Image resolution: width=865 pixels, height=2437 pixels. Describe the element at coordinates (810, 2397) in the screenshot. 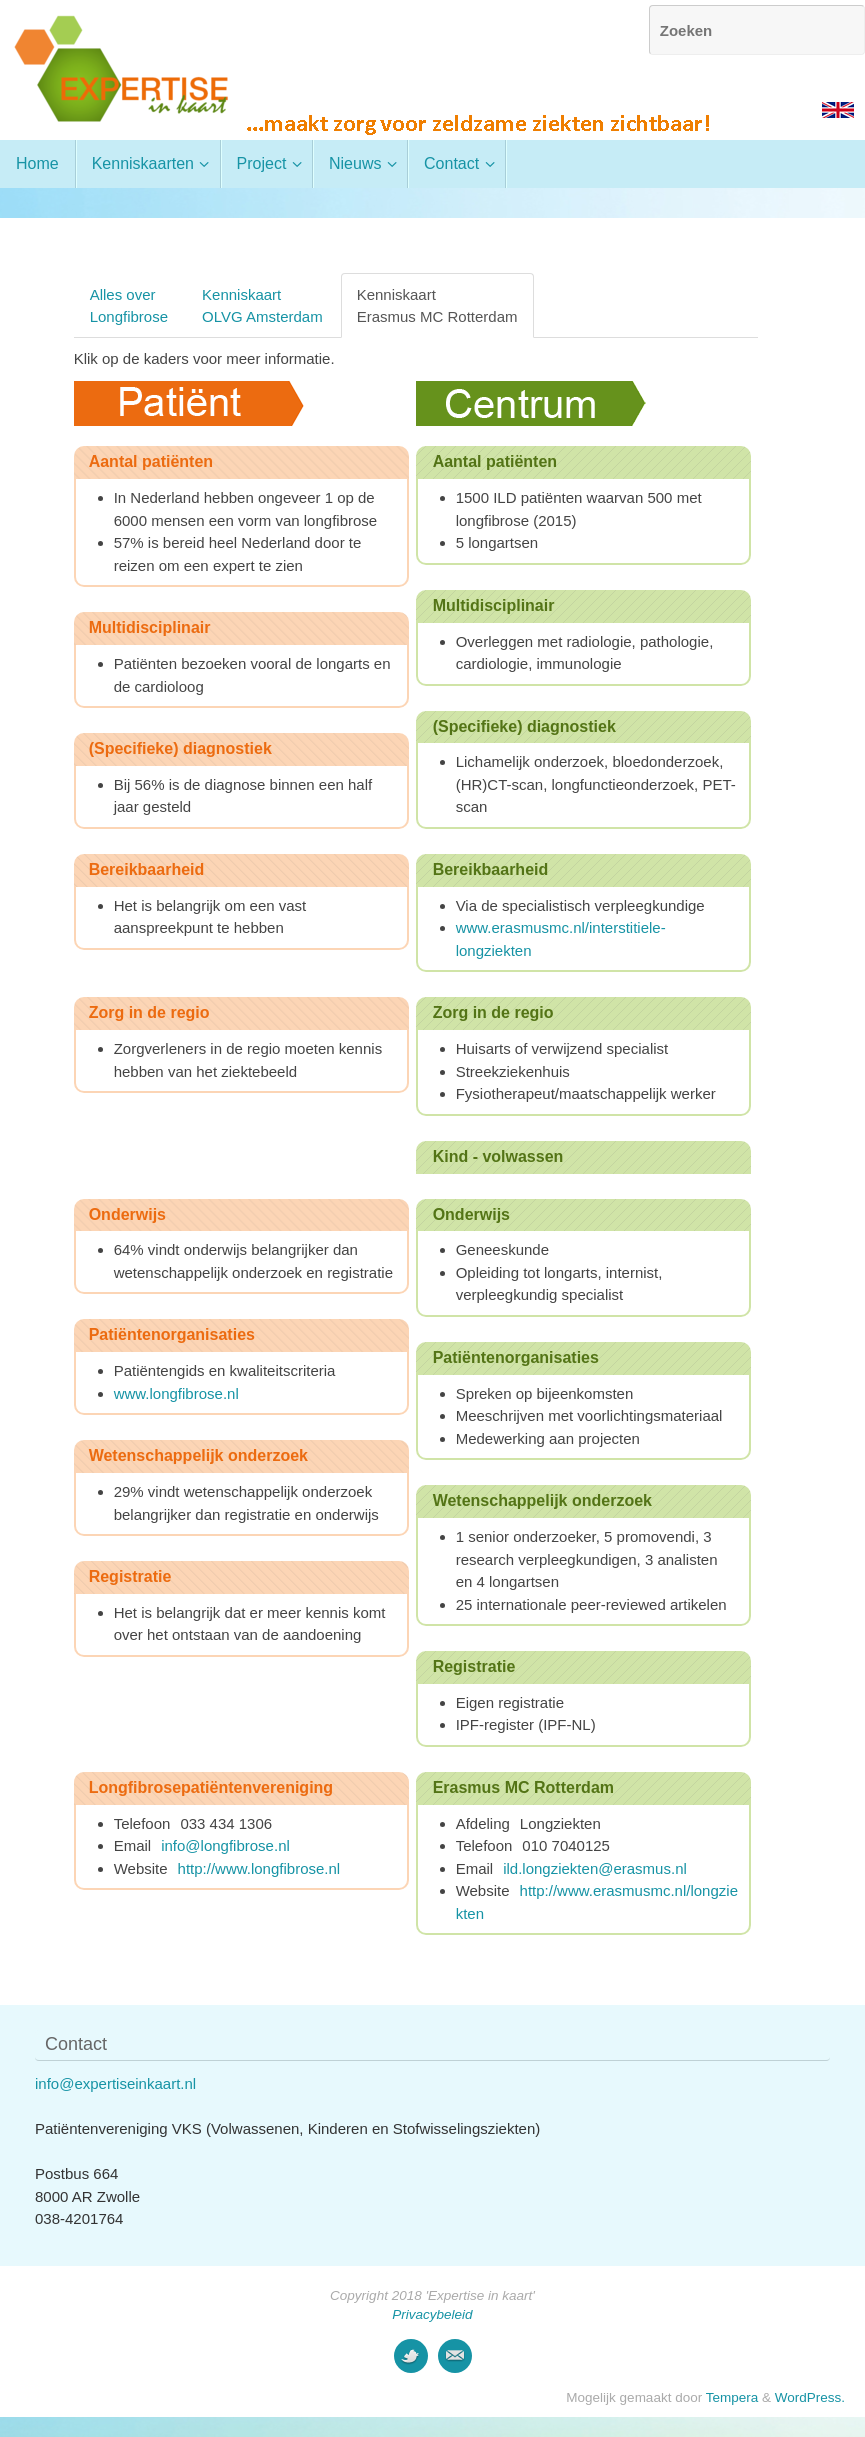

I see `WordPress.` at that location.